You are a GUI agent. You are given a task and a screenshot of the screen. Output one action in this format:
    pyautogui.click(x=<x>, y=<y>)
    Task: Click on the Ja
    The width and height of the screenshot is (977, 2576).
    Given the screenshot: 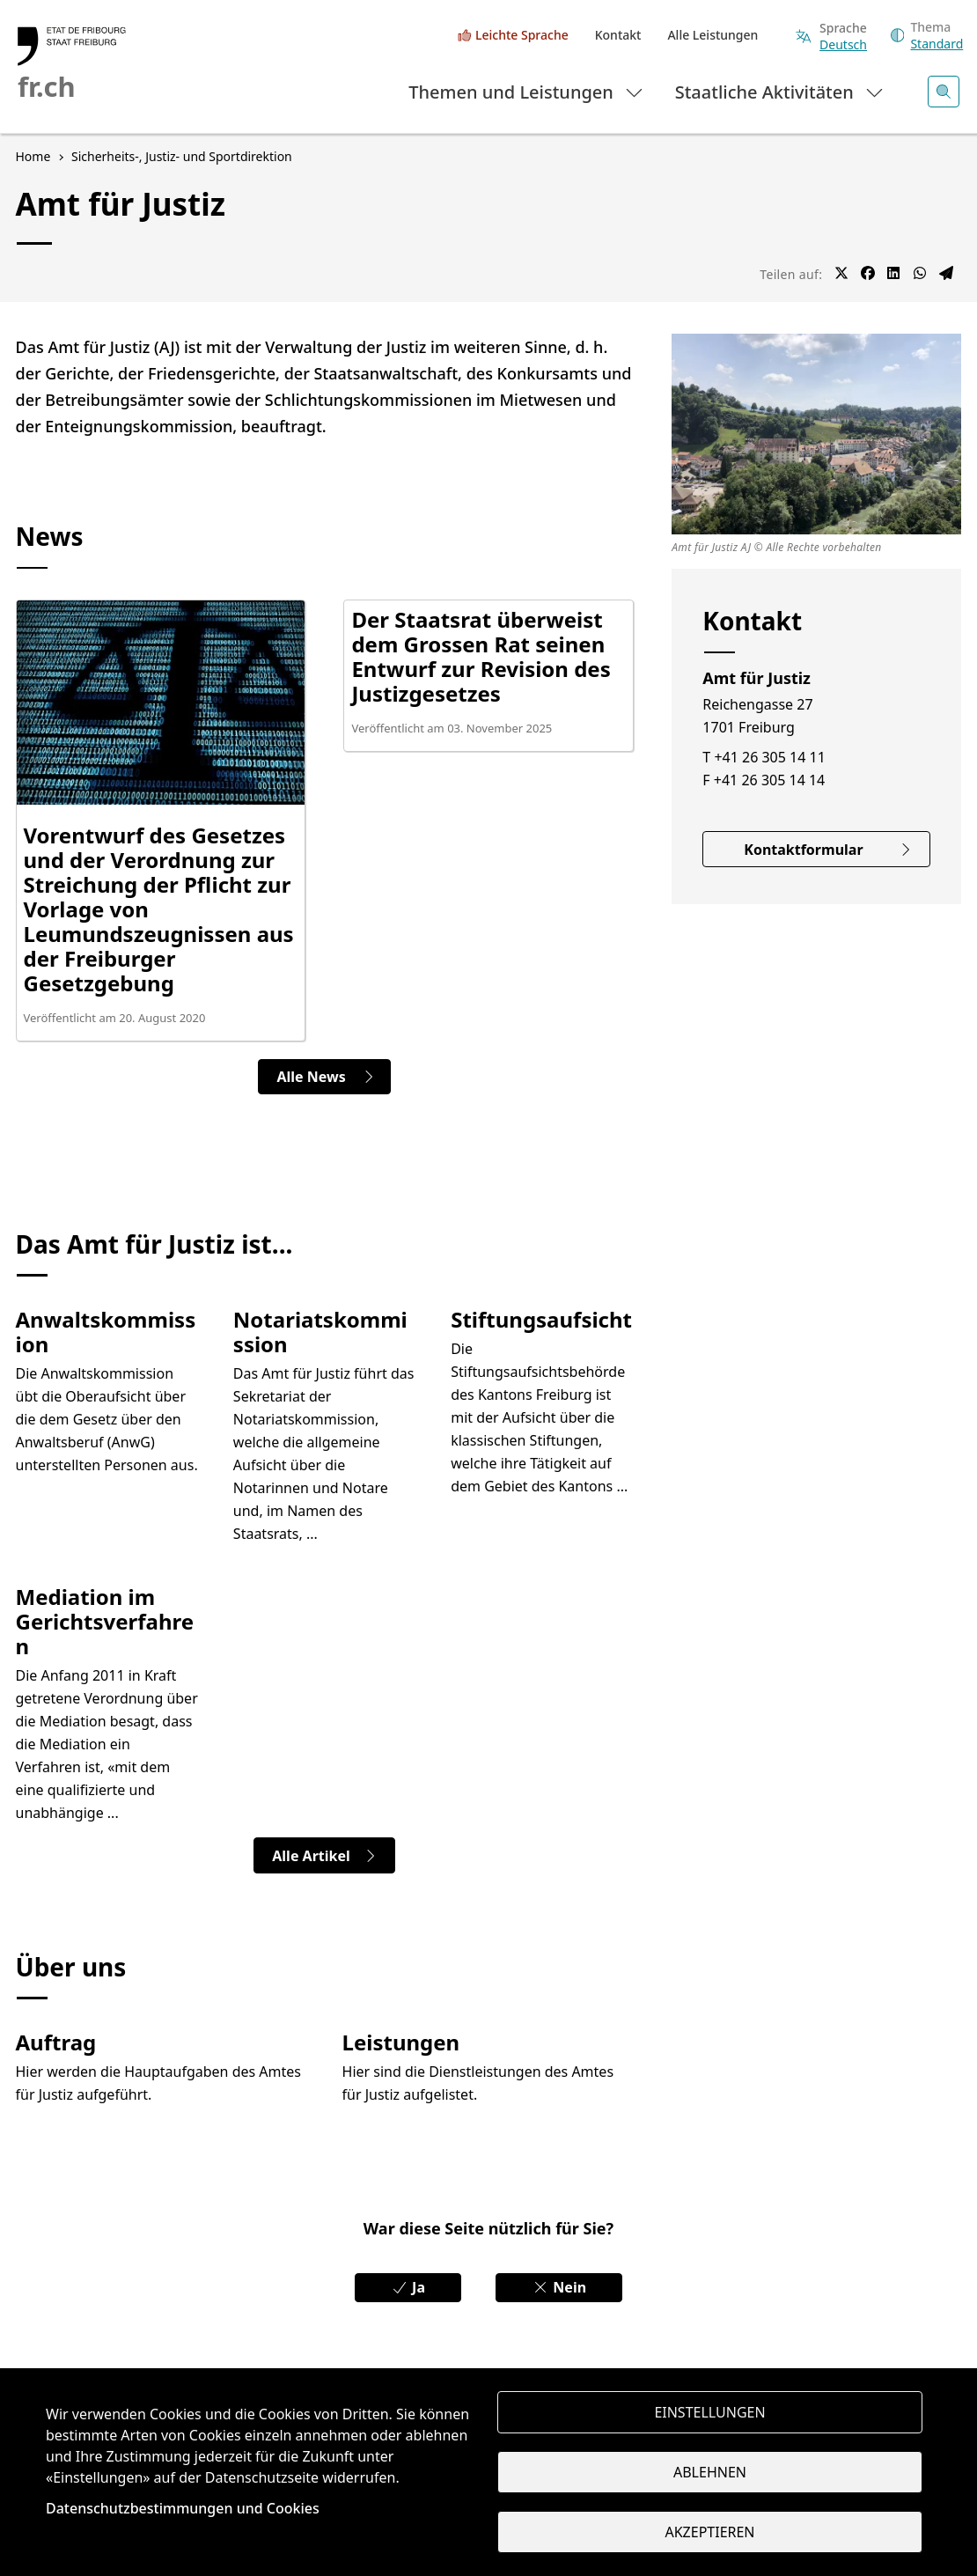 What is the action you would take?
    pyautogui.click(x=408, y=2287)
    